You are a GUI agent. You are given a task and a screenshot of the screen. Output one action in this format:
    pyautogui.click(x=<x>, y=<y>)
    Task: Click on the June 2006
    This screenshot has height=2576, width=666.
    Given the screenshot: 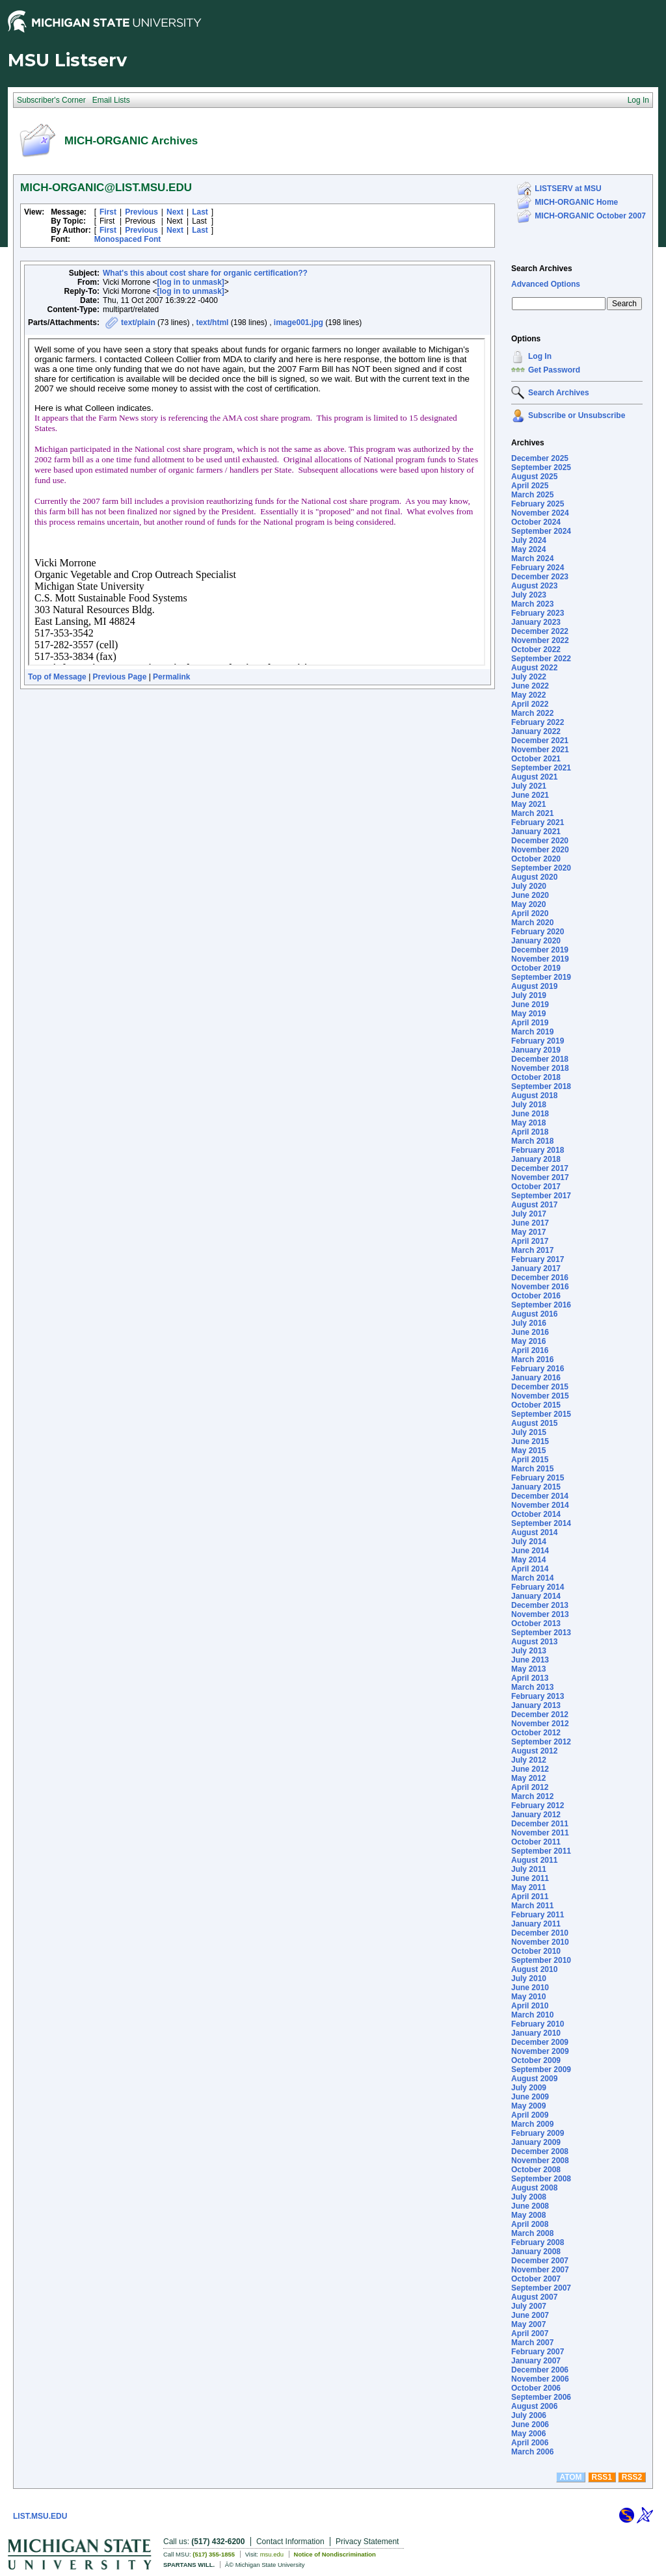 What is the action you would take?
    pyautogui.click(x=530, y=2424)
    